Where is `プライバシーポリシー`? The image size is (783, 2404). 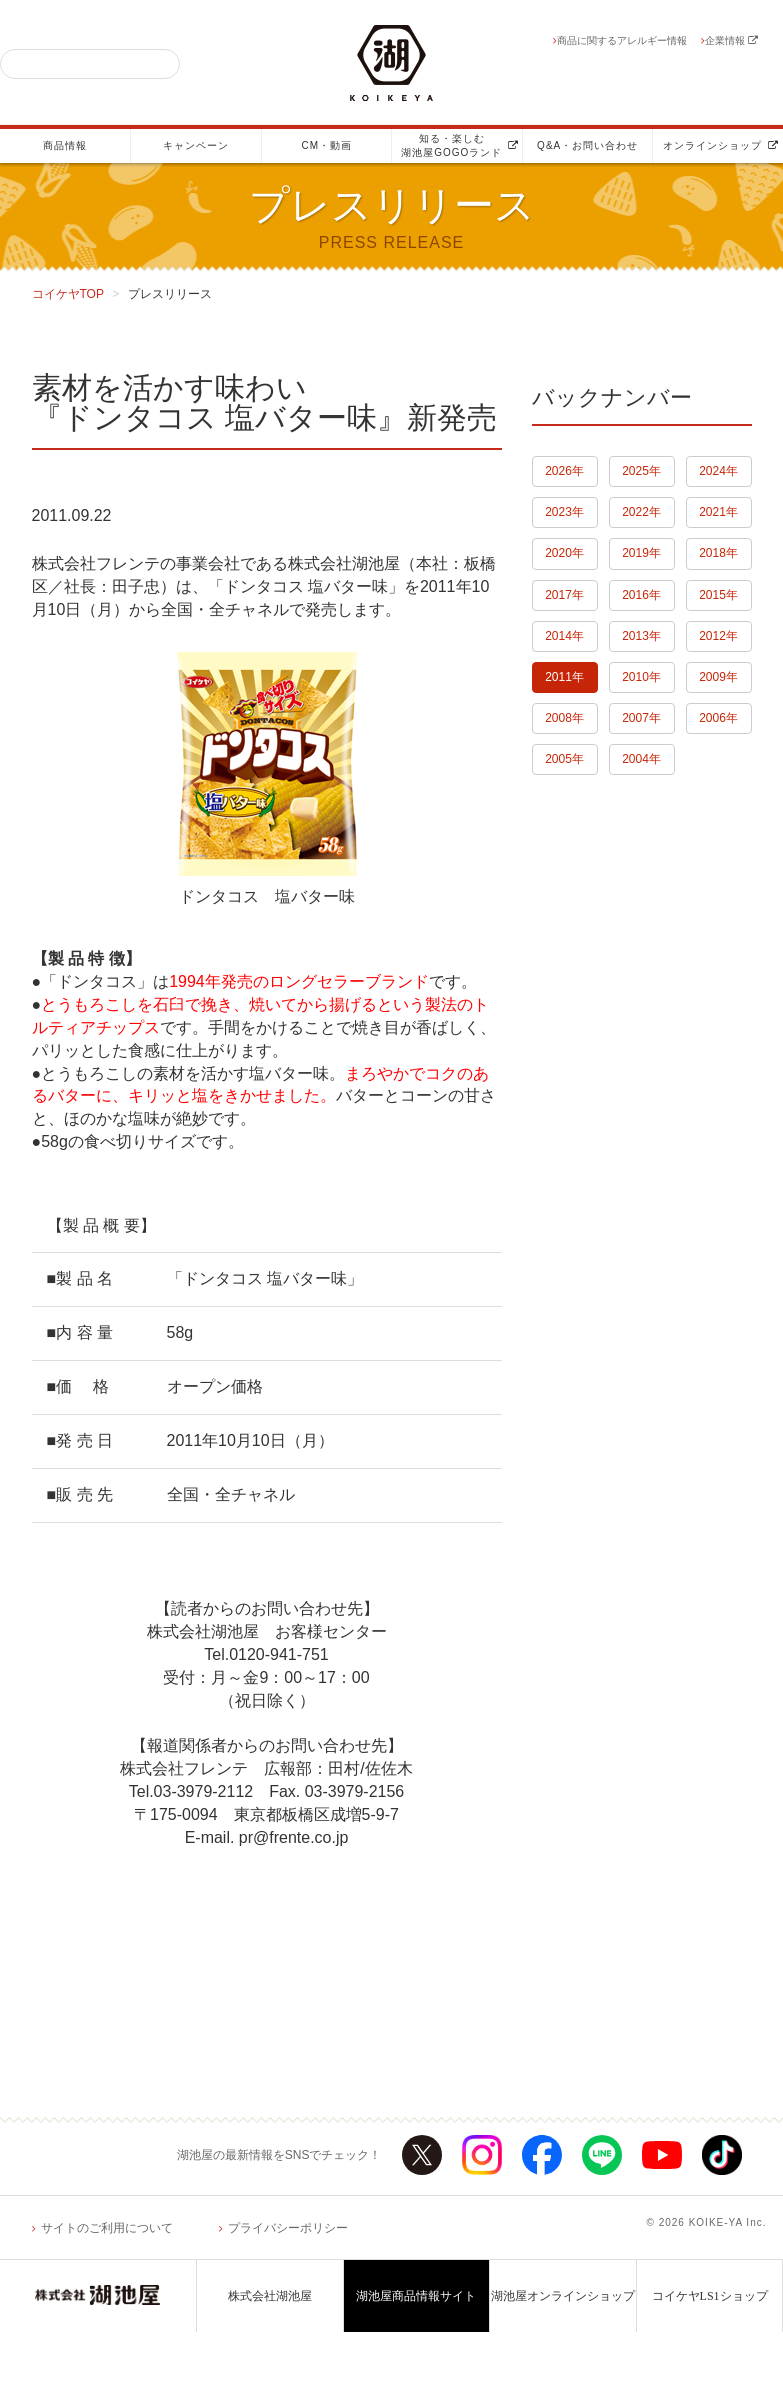 プライバシーポリシー is located at coordinates (288, 2228).